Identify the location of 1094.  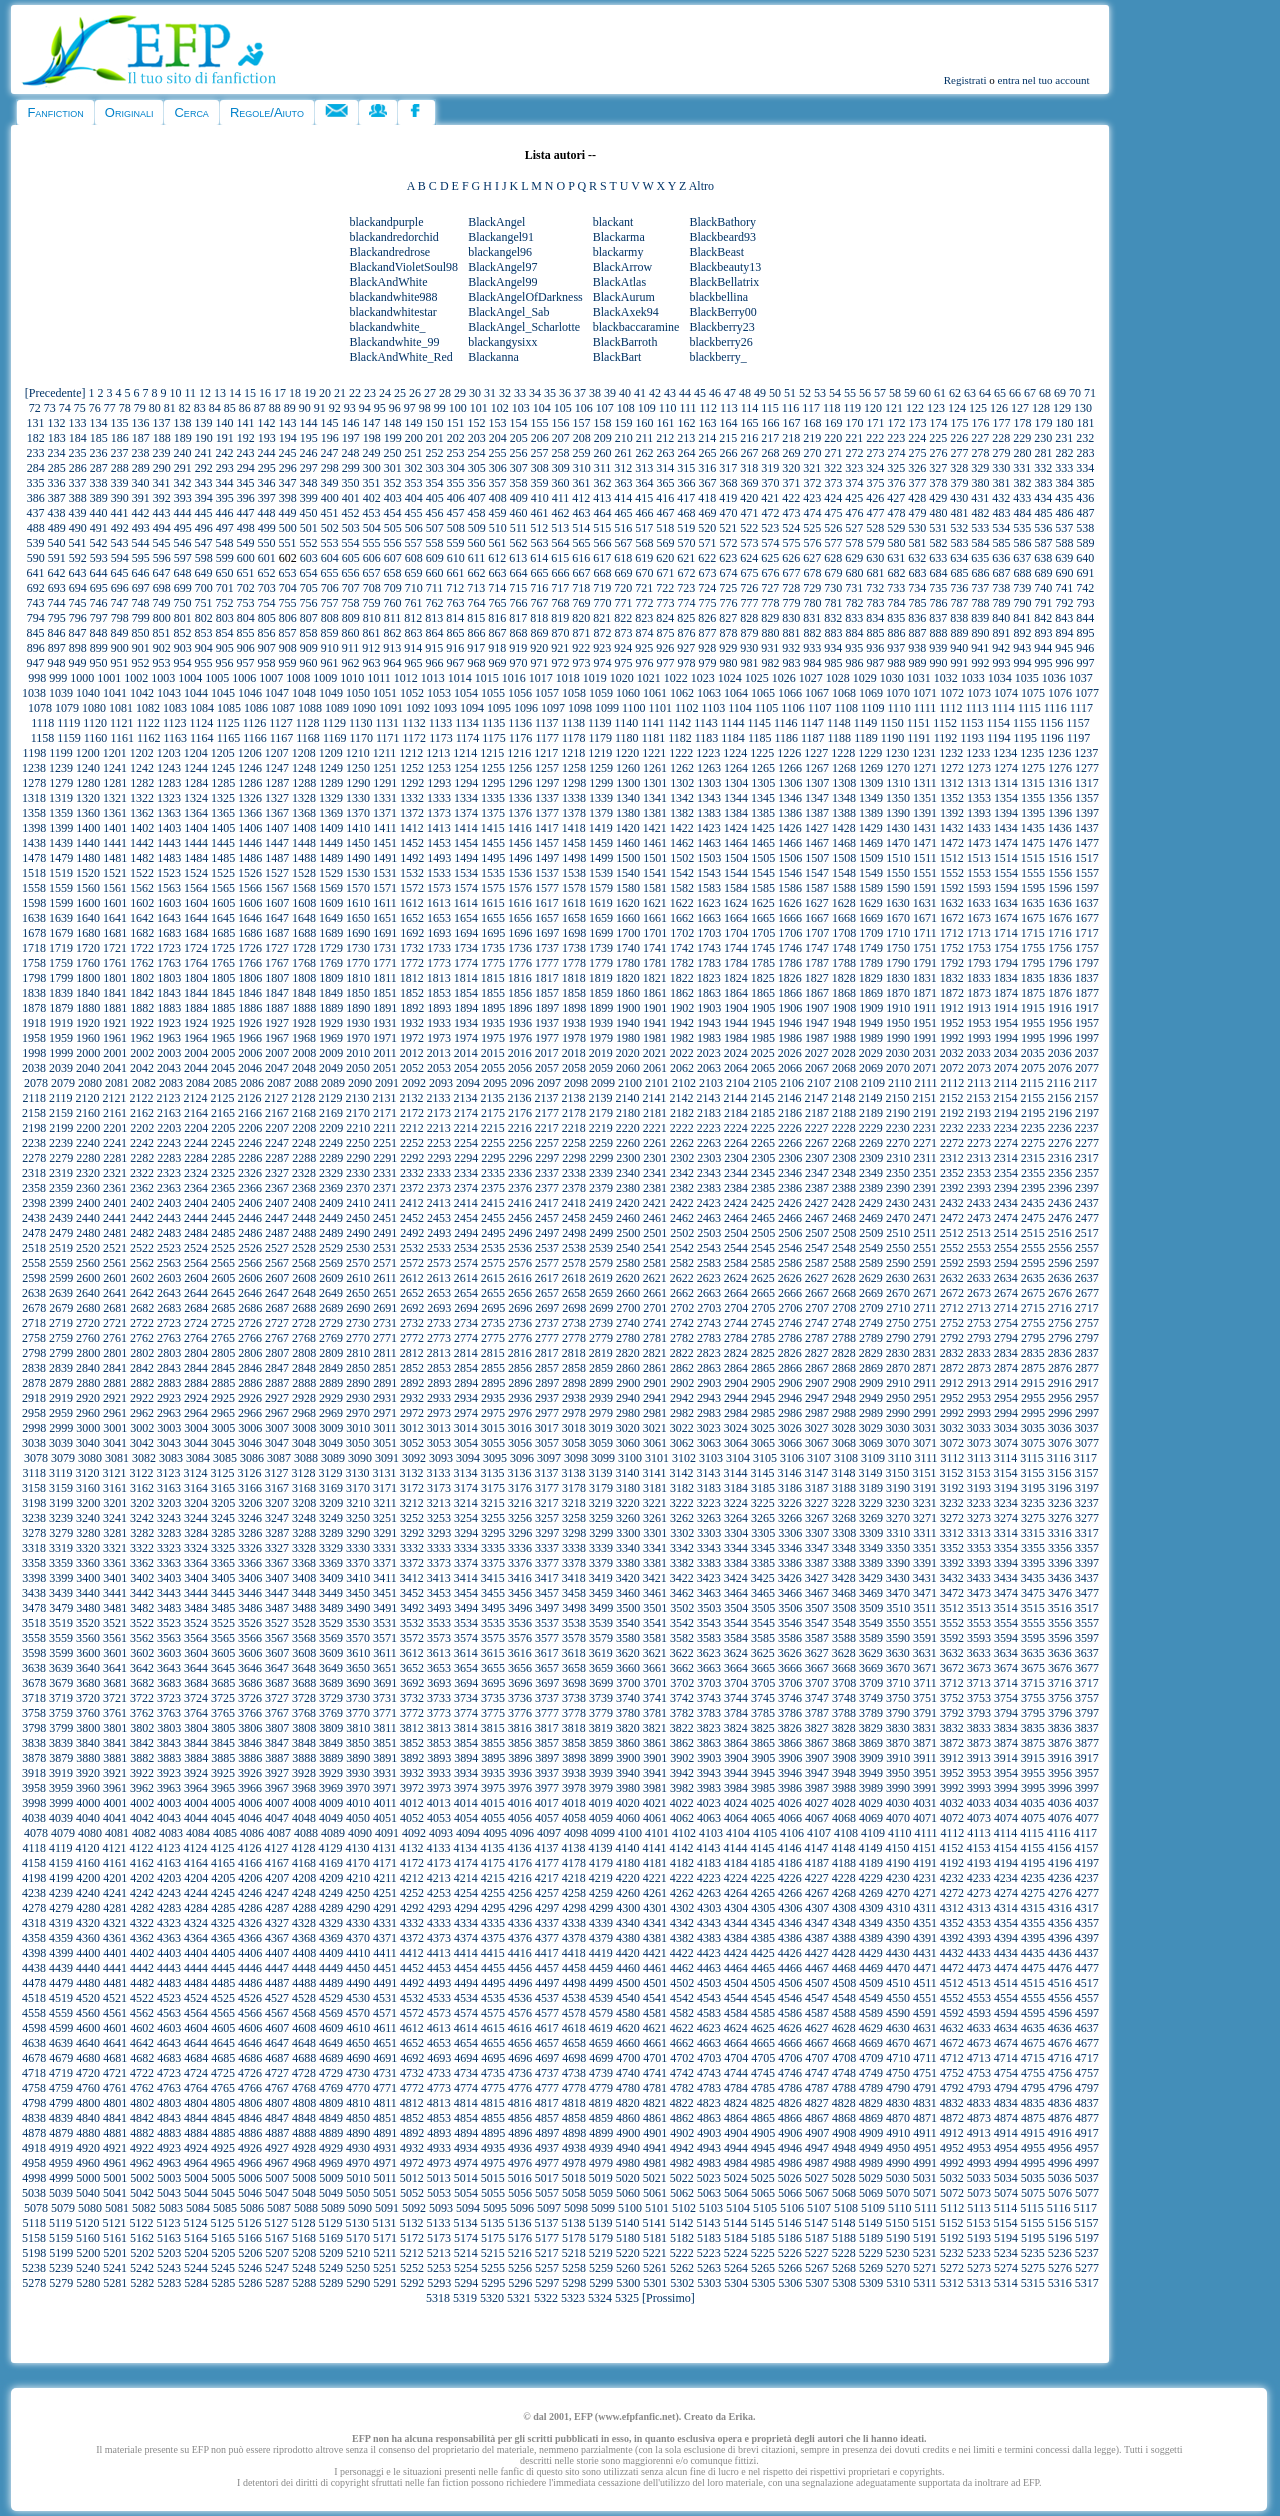
(472, 708).